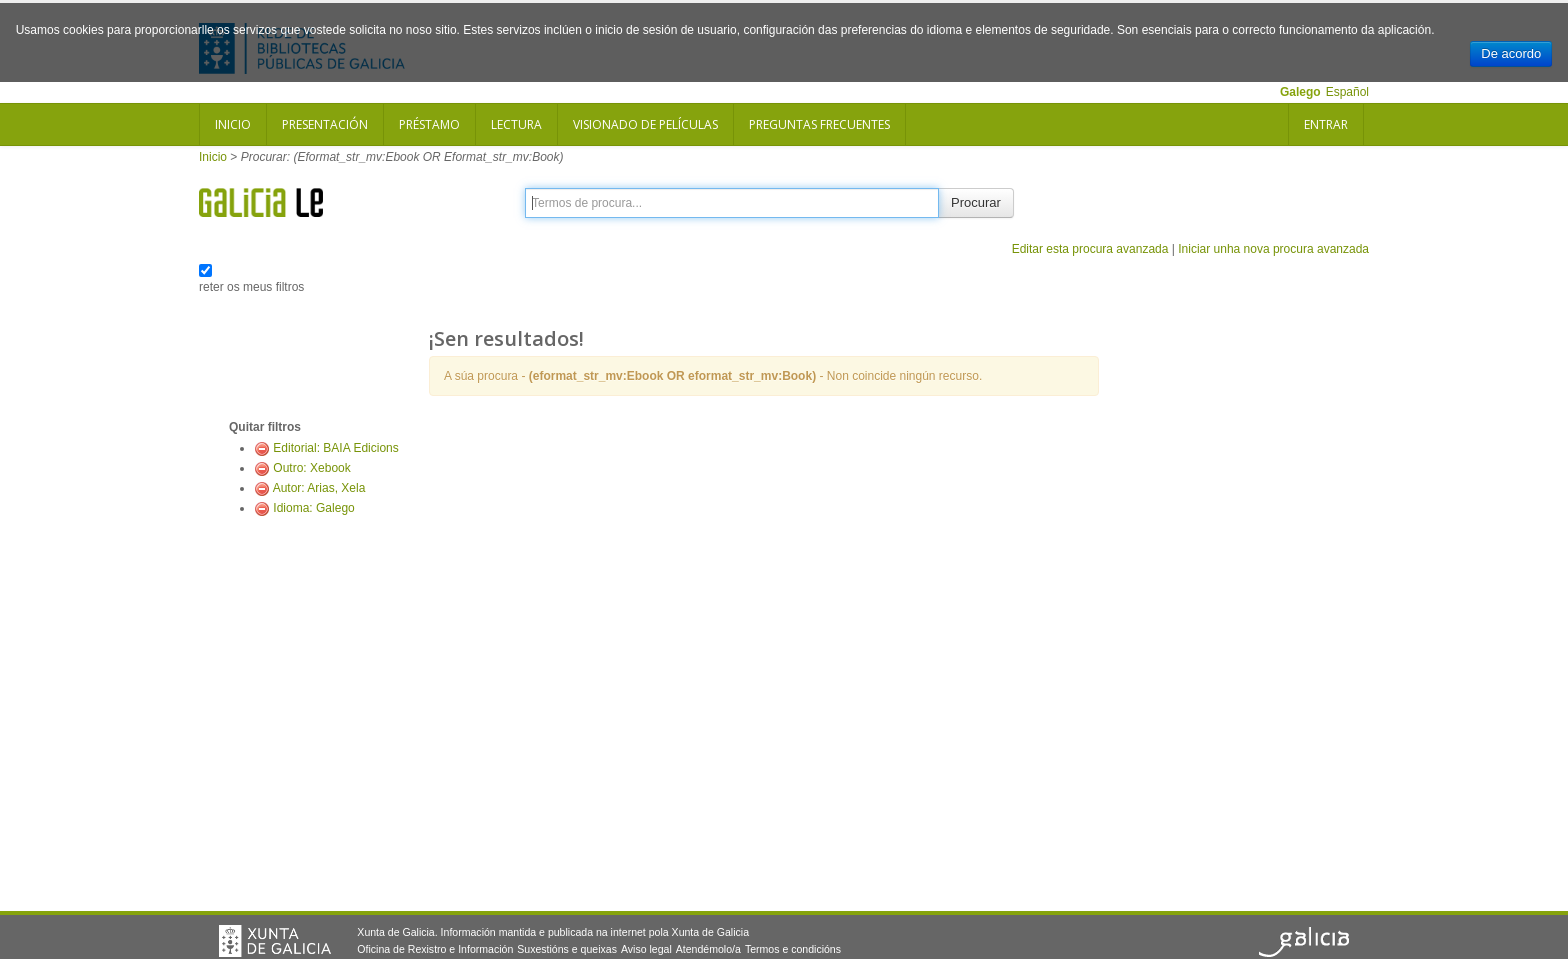 Image resolution: width=1568 pixels, height=964 pixels. What do you see at coordinates (708, 949) in the screenshot?
I see `Atendémolo/a` at bounding box center [708, 949].